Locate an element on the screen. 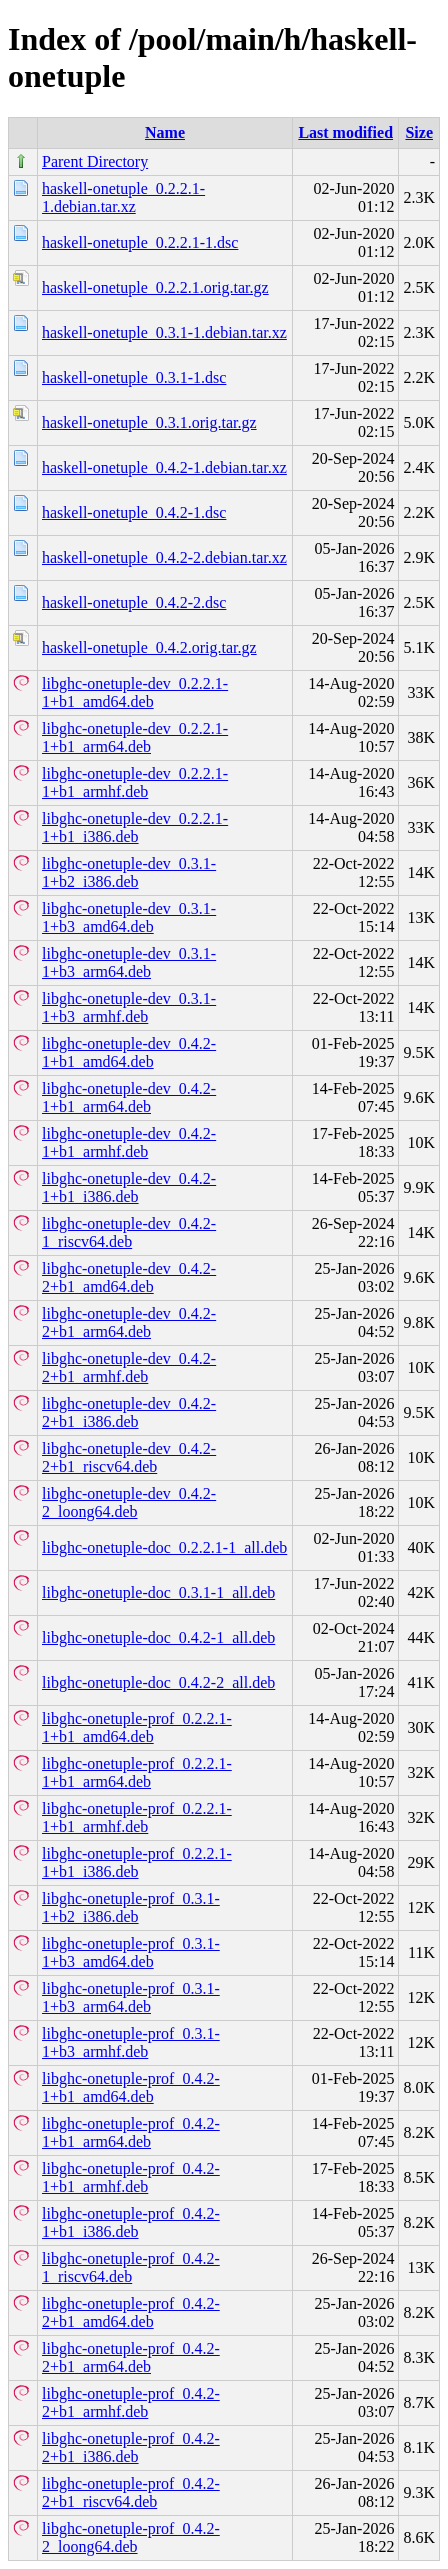 This screenshot has width=448, height=2569. libghc-onetuple-dev_0.2.2.1-1+b1_arm64.deb is located at coordinates (135, 737).